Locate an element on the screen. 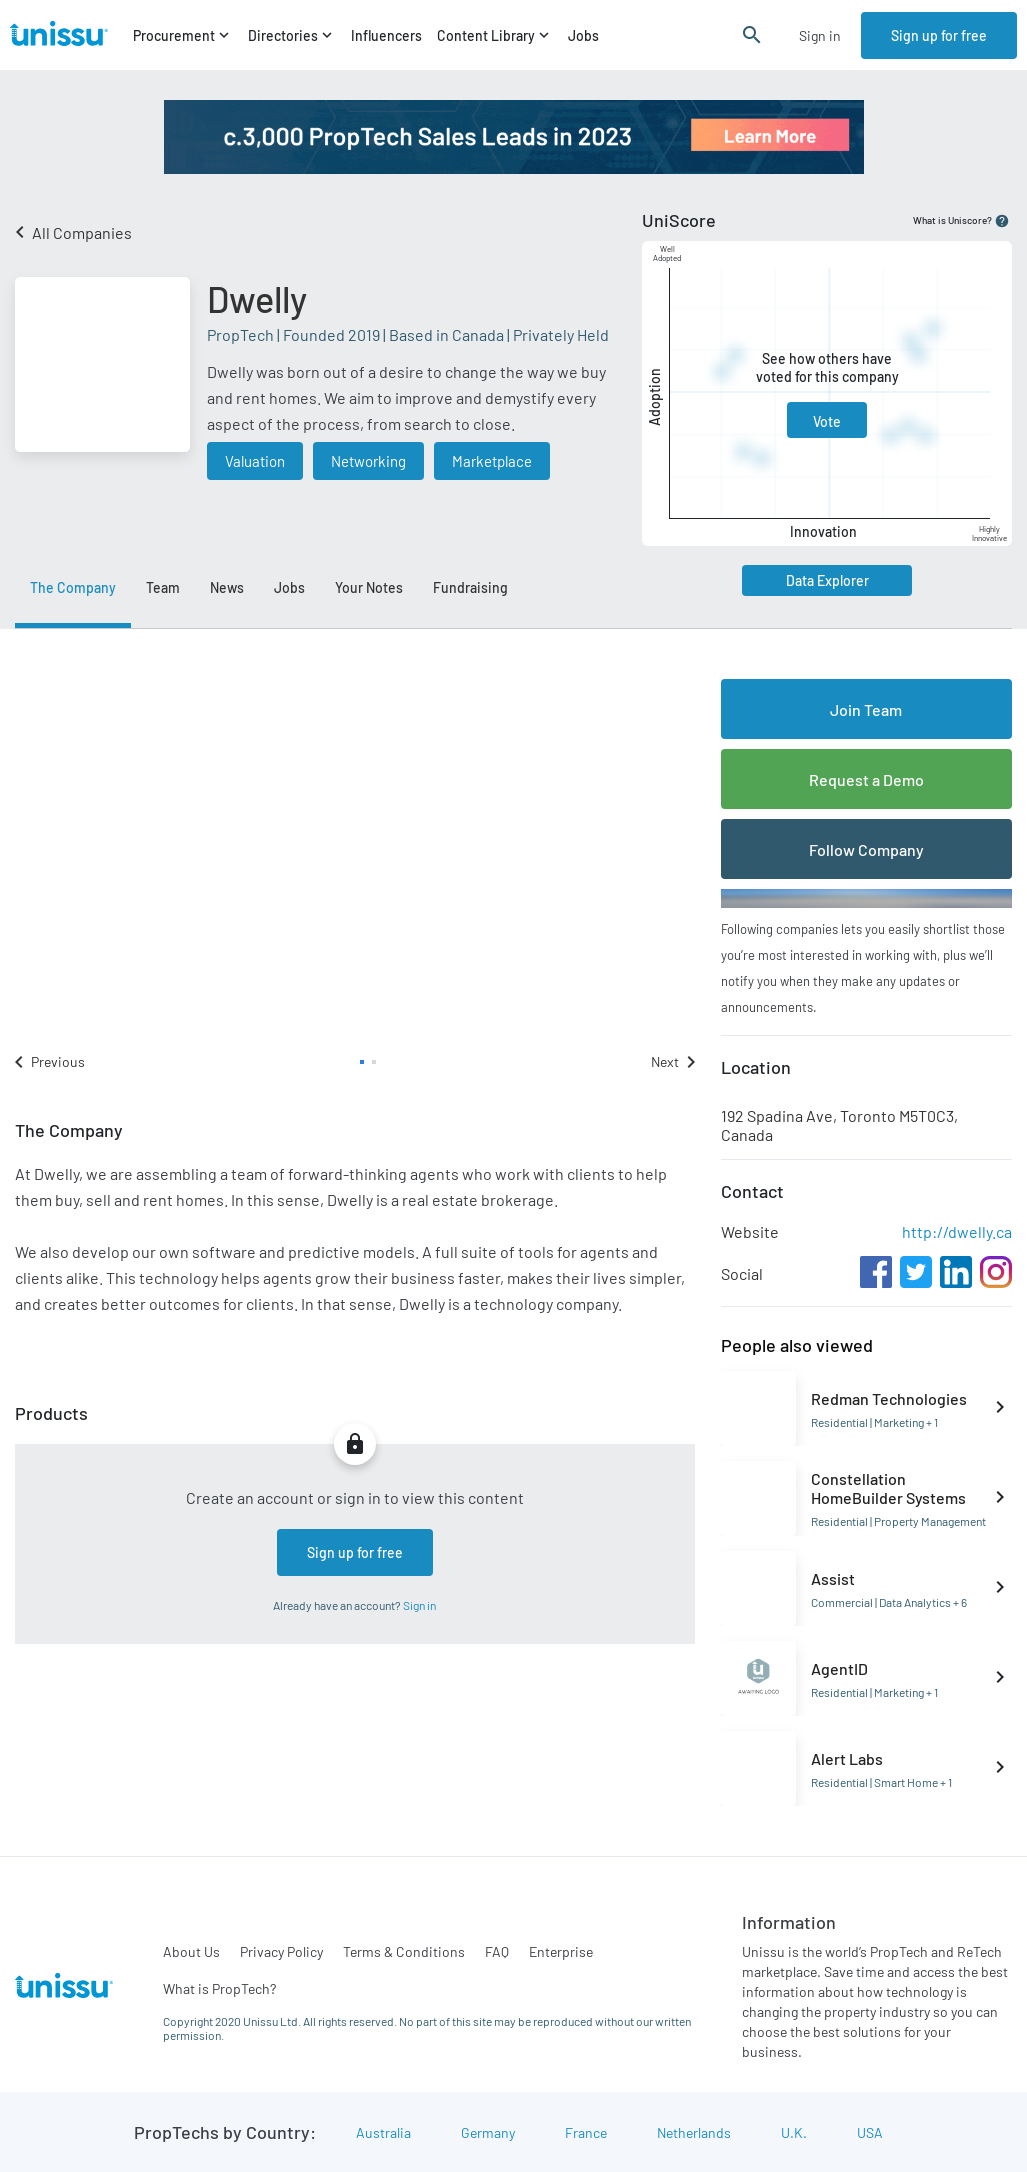 This screenshot has height=2172, width=1027. Netherlands is located at coordinates (694, 2132).